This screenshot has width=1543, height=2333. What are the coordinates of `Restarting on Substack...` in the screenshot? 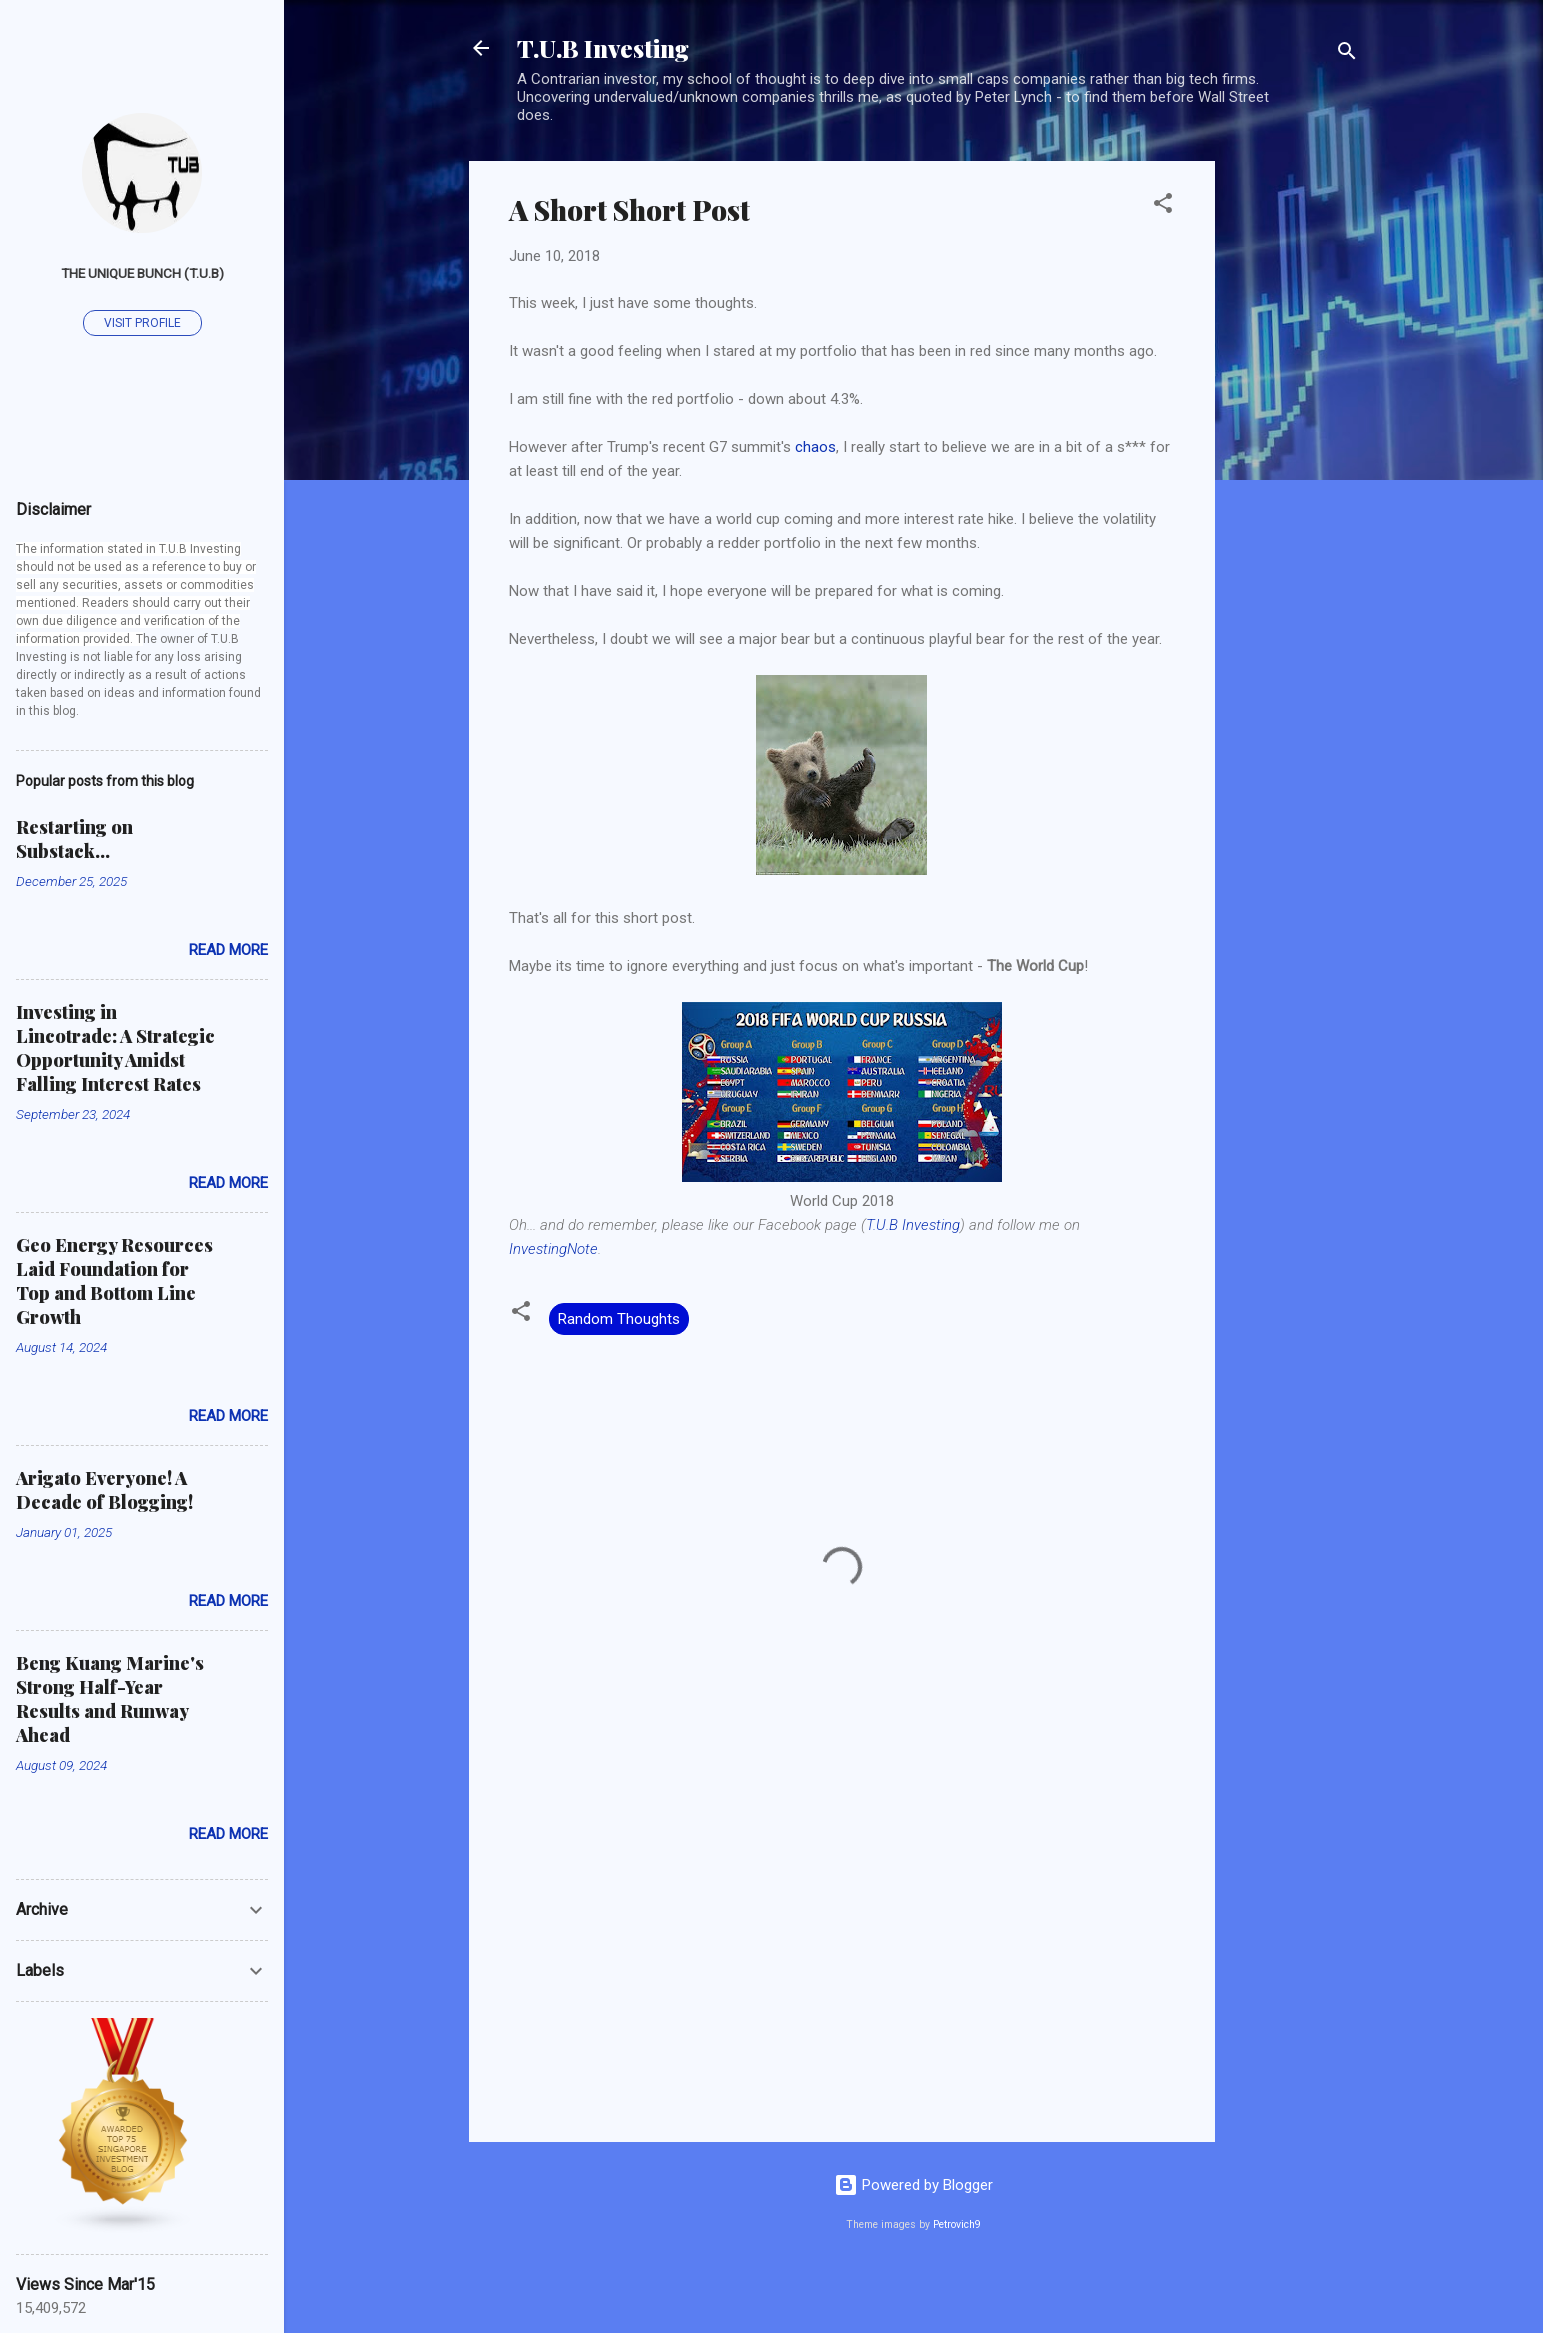 It's located at (74, 839).